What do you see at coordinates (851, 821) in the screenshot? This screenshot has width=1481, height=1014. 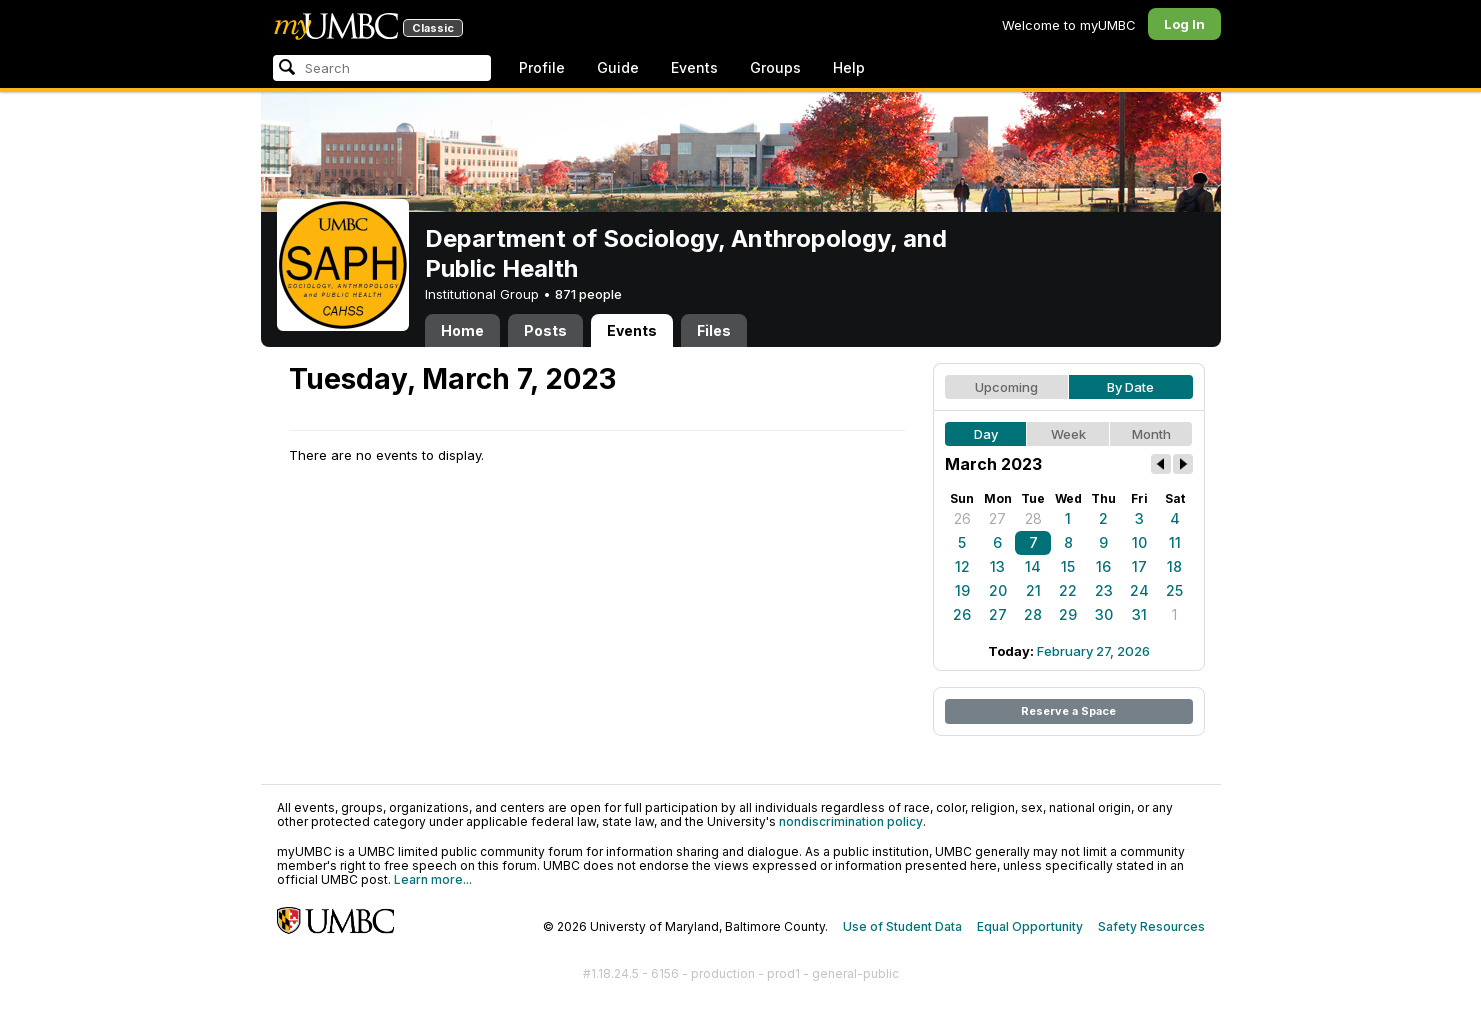 I see `nondiscrimination policy` at bounding box center [851, 821].